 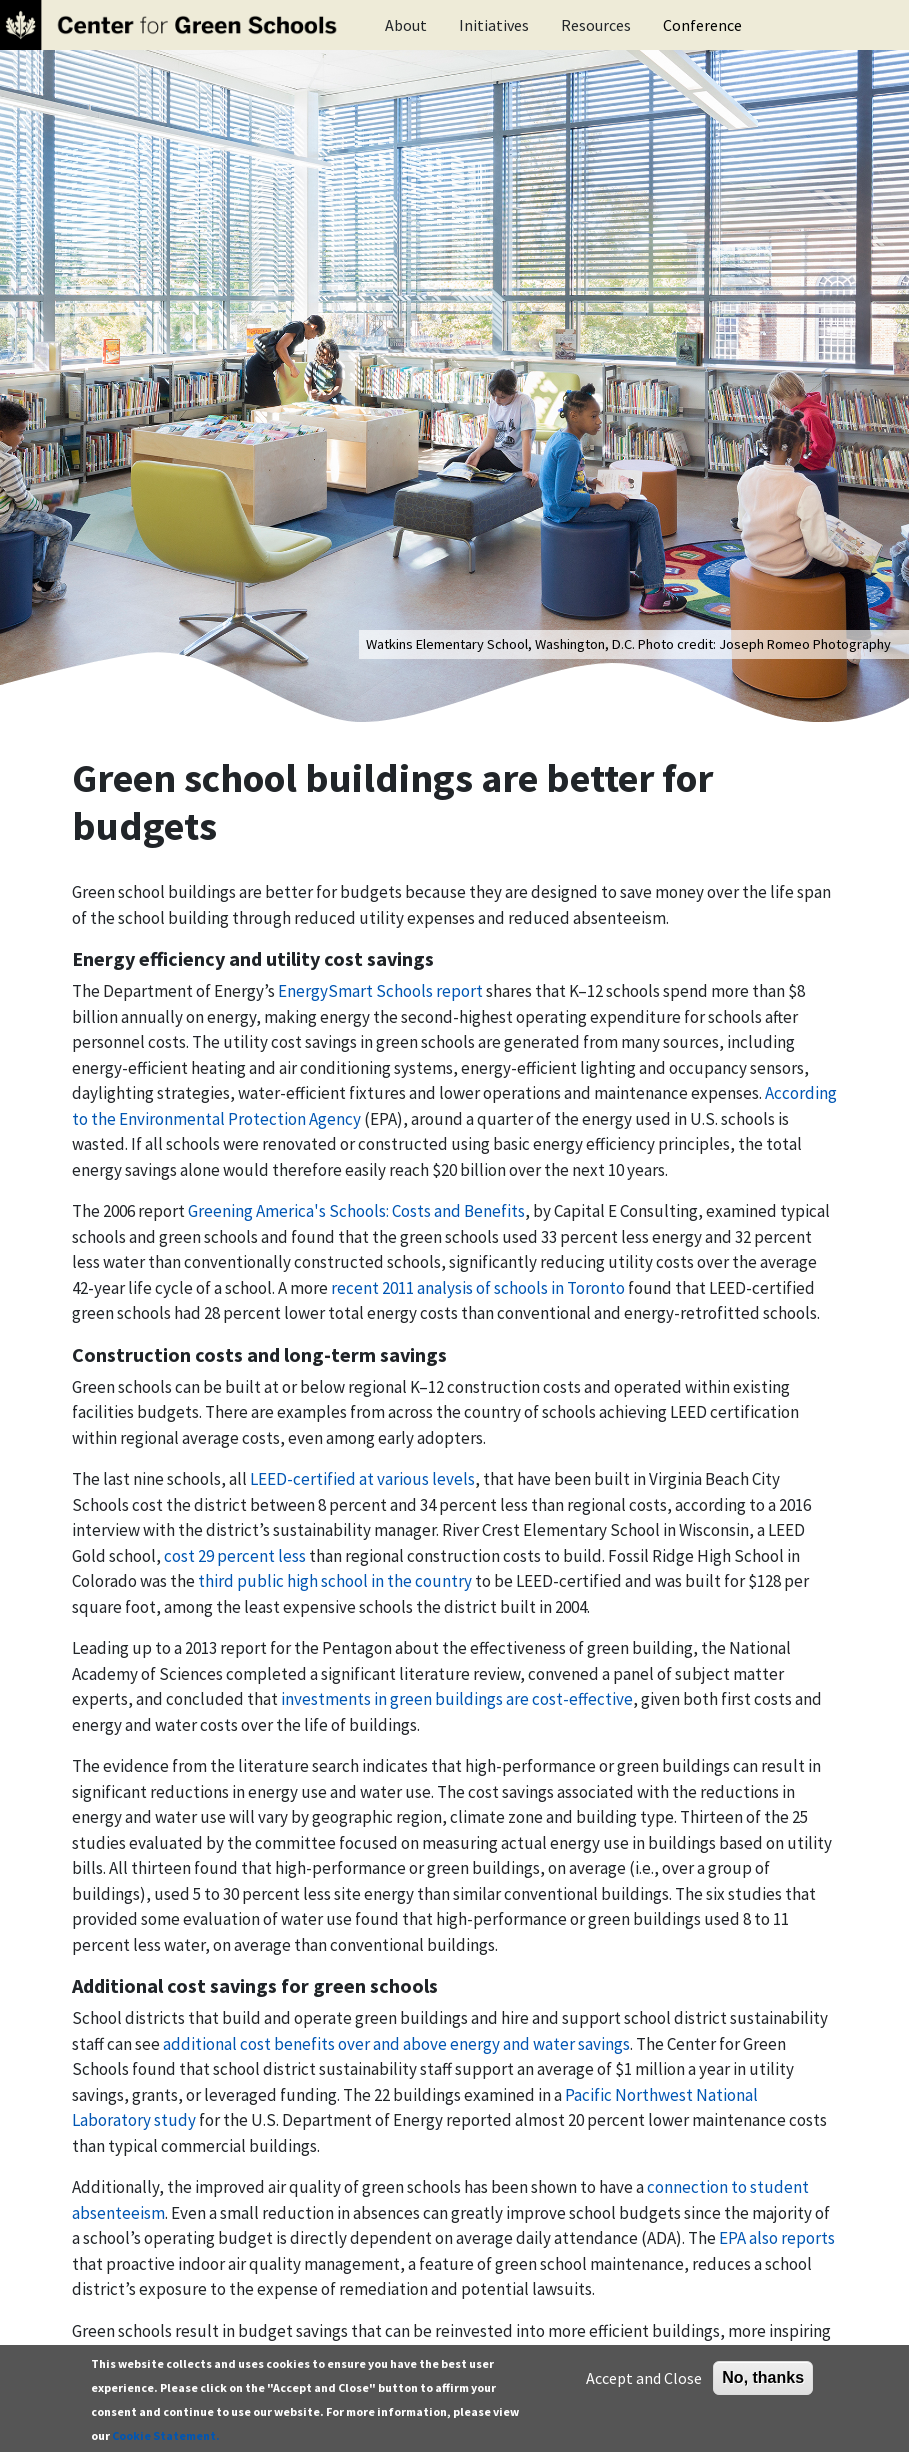 I want to click on Accept and Close, so click(x=644, y=2378).